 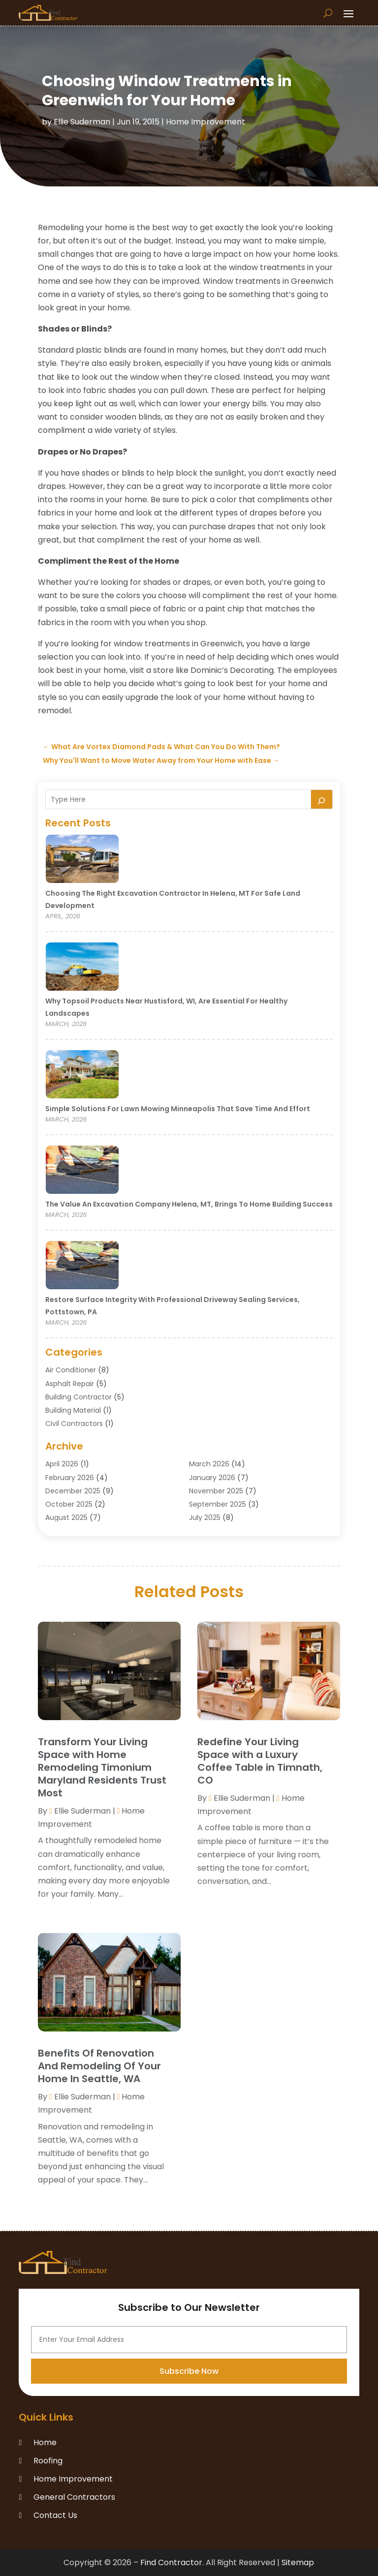 I want to click on Air Conditioner, so click(x=70, y=1370).